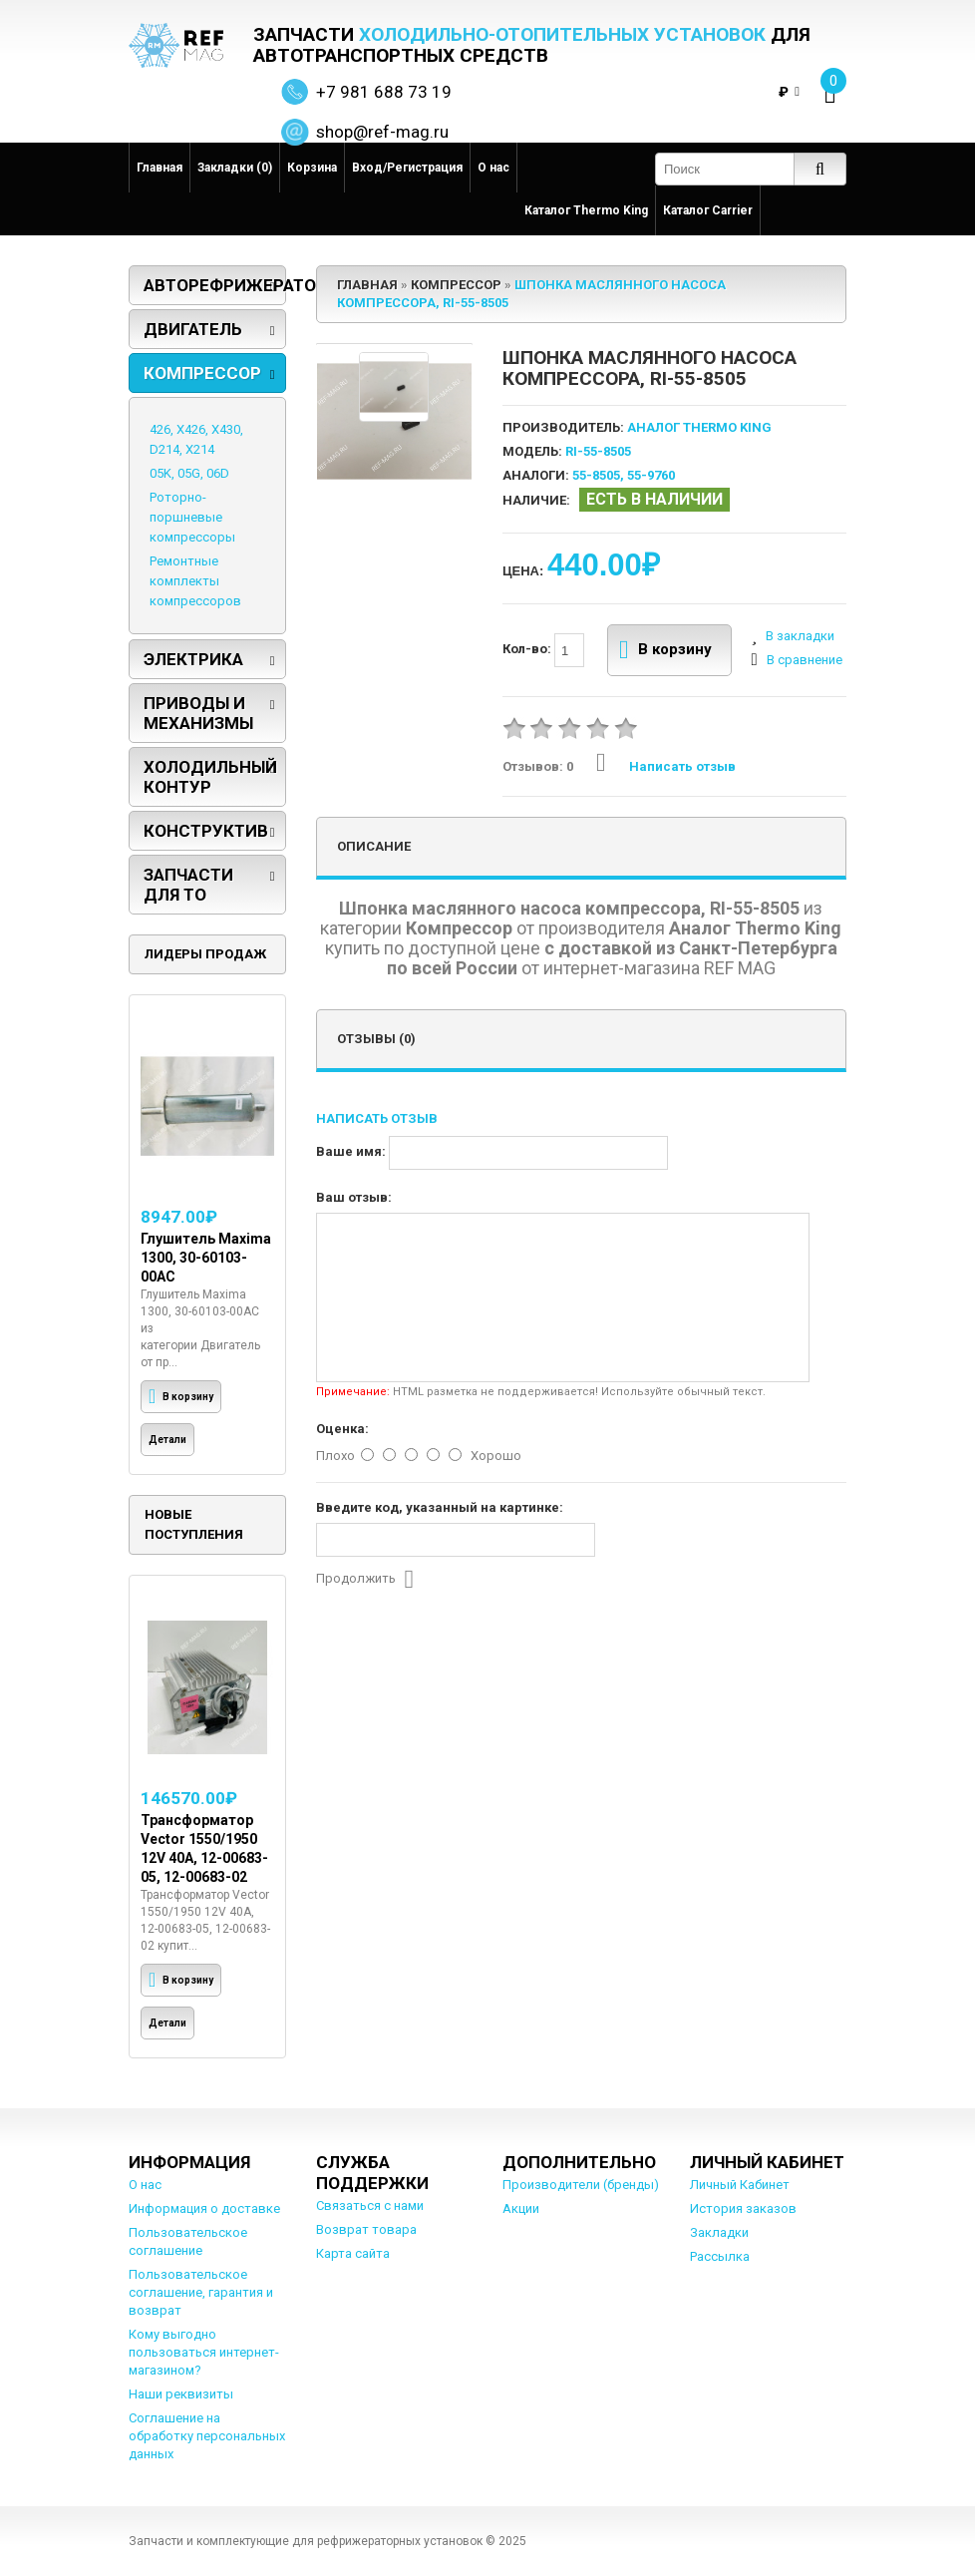 This screenshot has width=975, height=2576. What do you see at coordinates (159, 168) in the screenshot?
I see `Главная` at bounding box center [159, 168].